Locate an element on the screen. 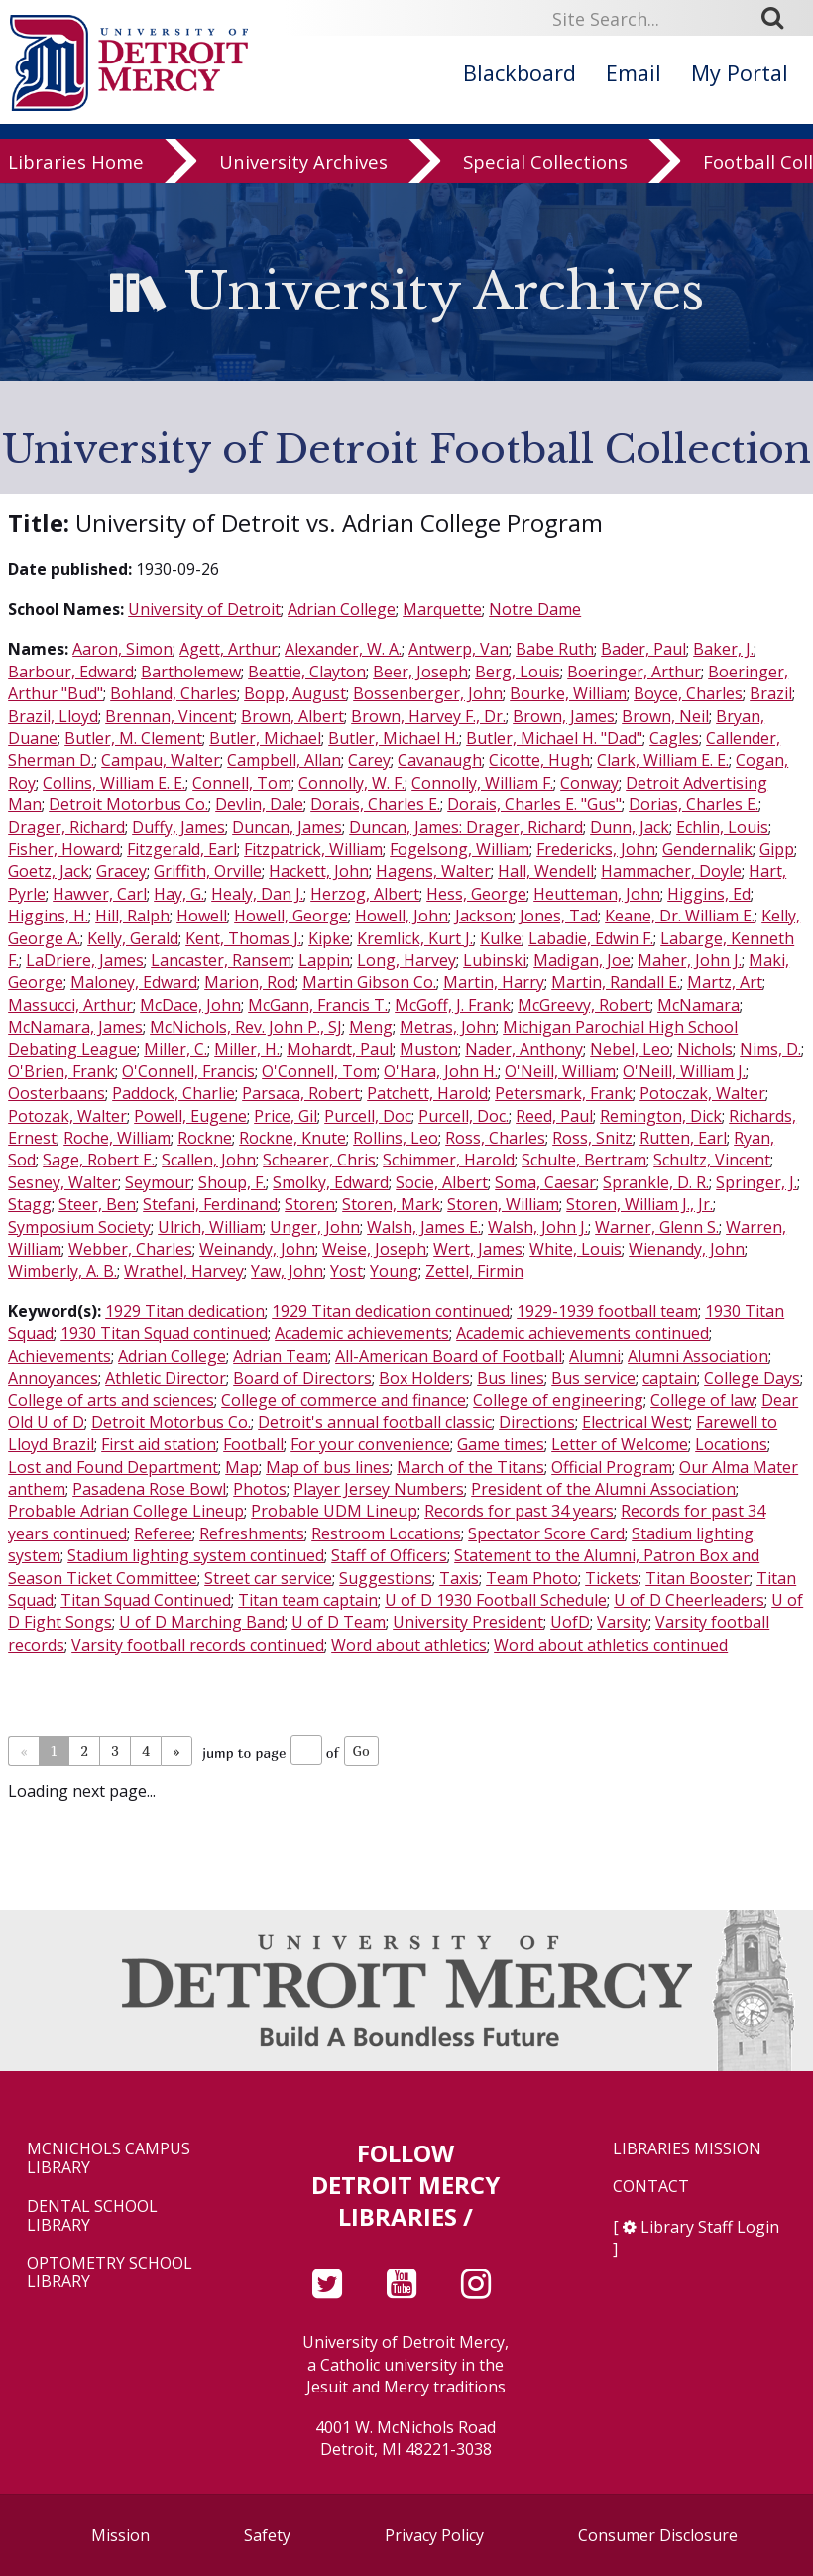  Storen, Mark is located at coordinates (391, 1204).